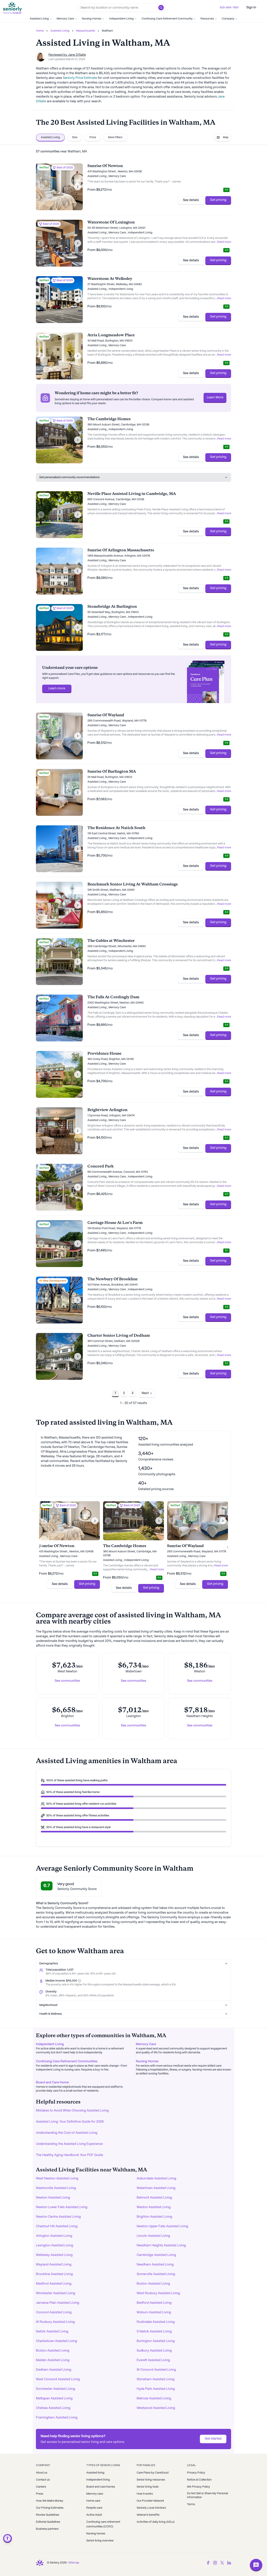  I want to click on Wayland Assisted Living, so click(53, 2264).